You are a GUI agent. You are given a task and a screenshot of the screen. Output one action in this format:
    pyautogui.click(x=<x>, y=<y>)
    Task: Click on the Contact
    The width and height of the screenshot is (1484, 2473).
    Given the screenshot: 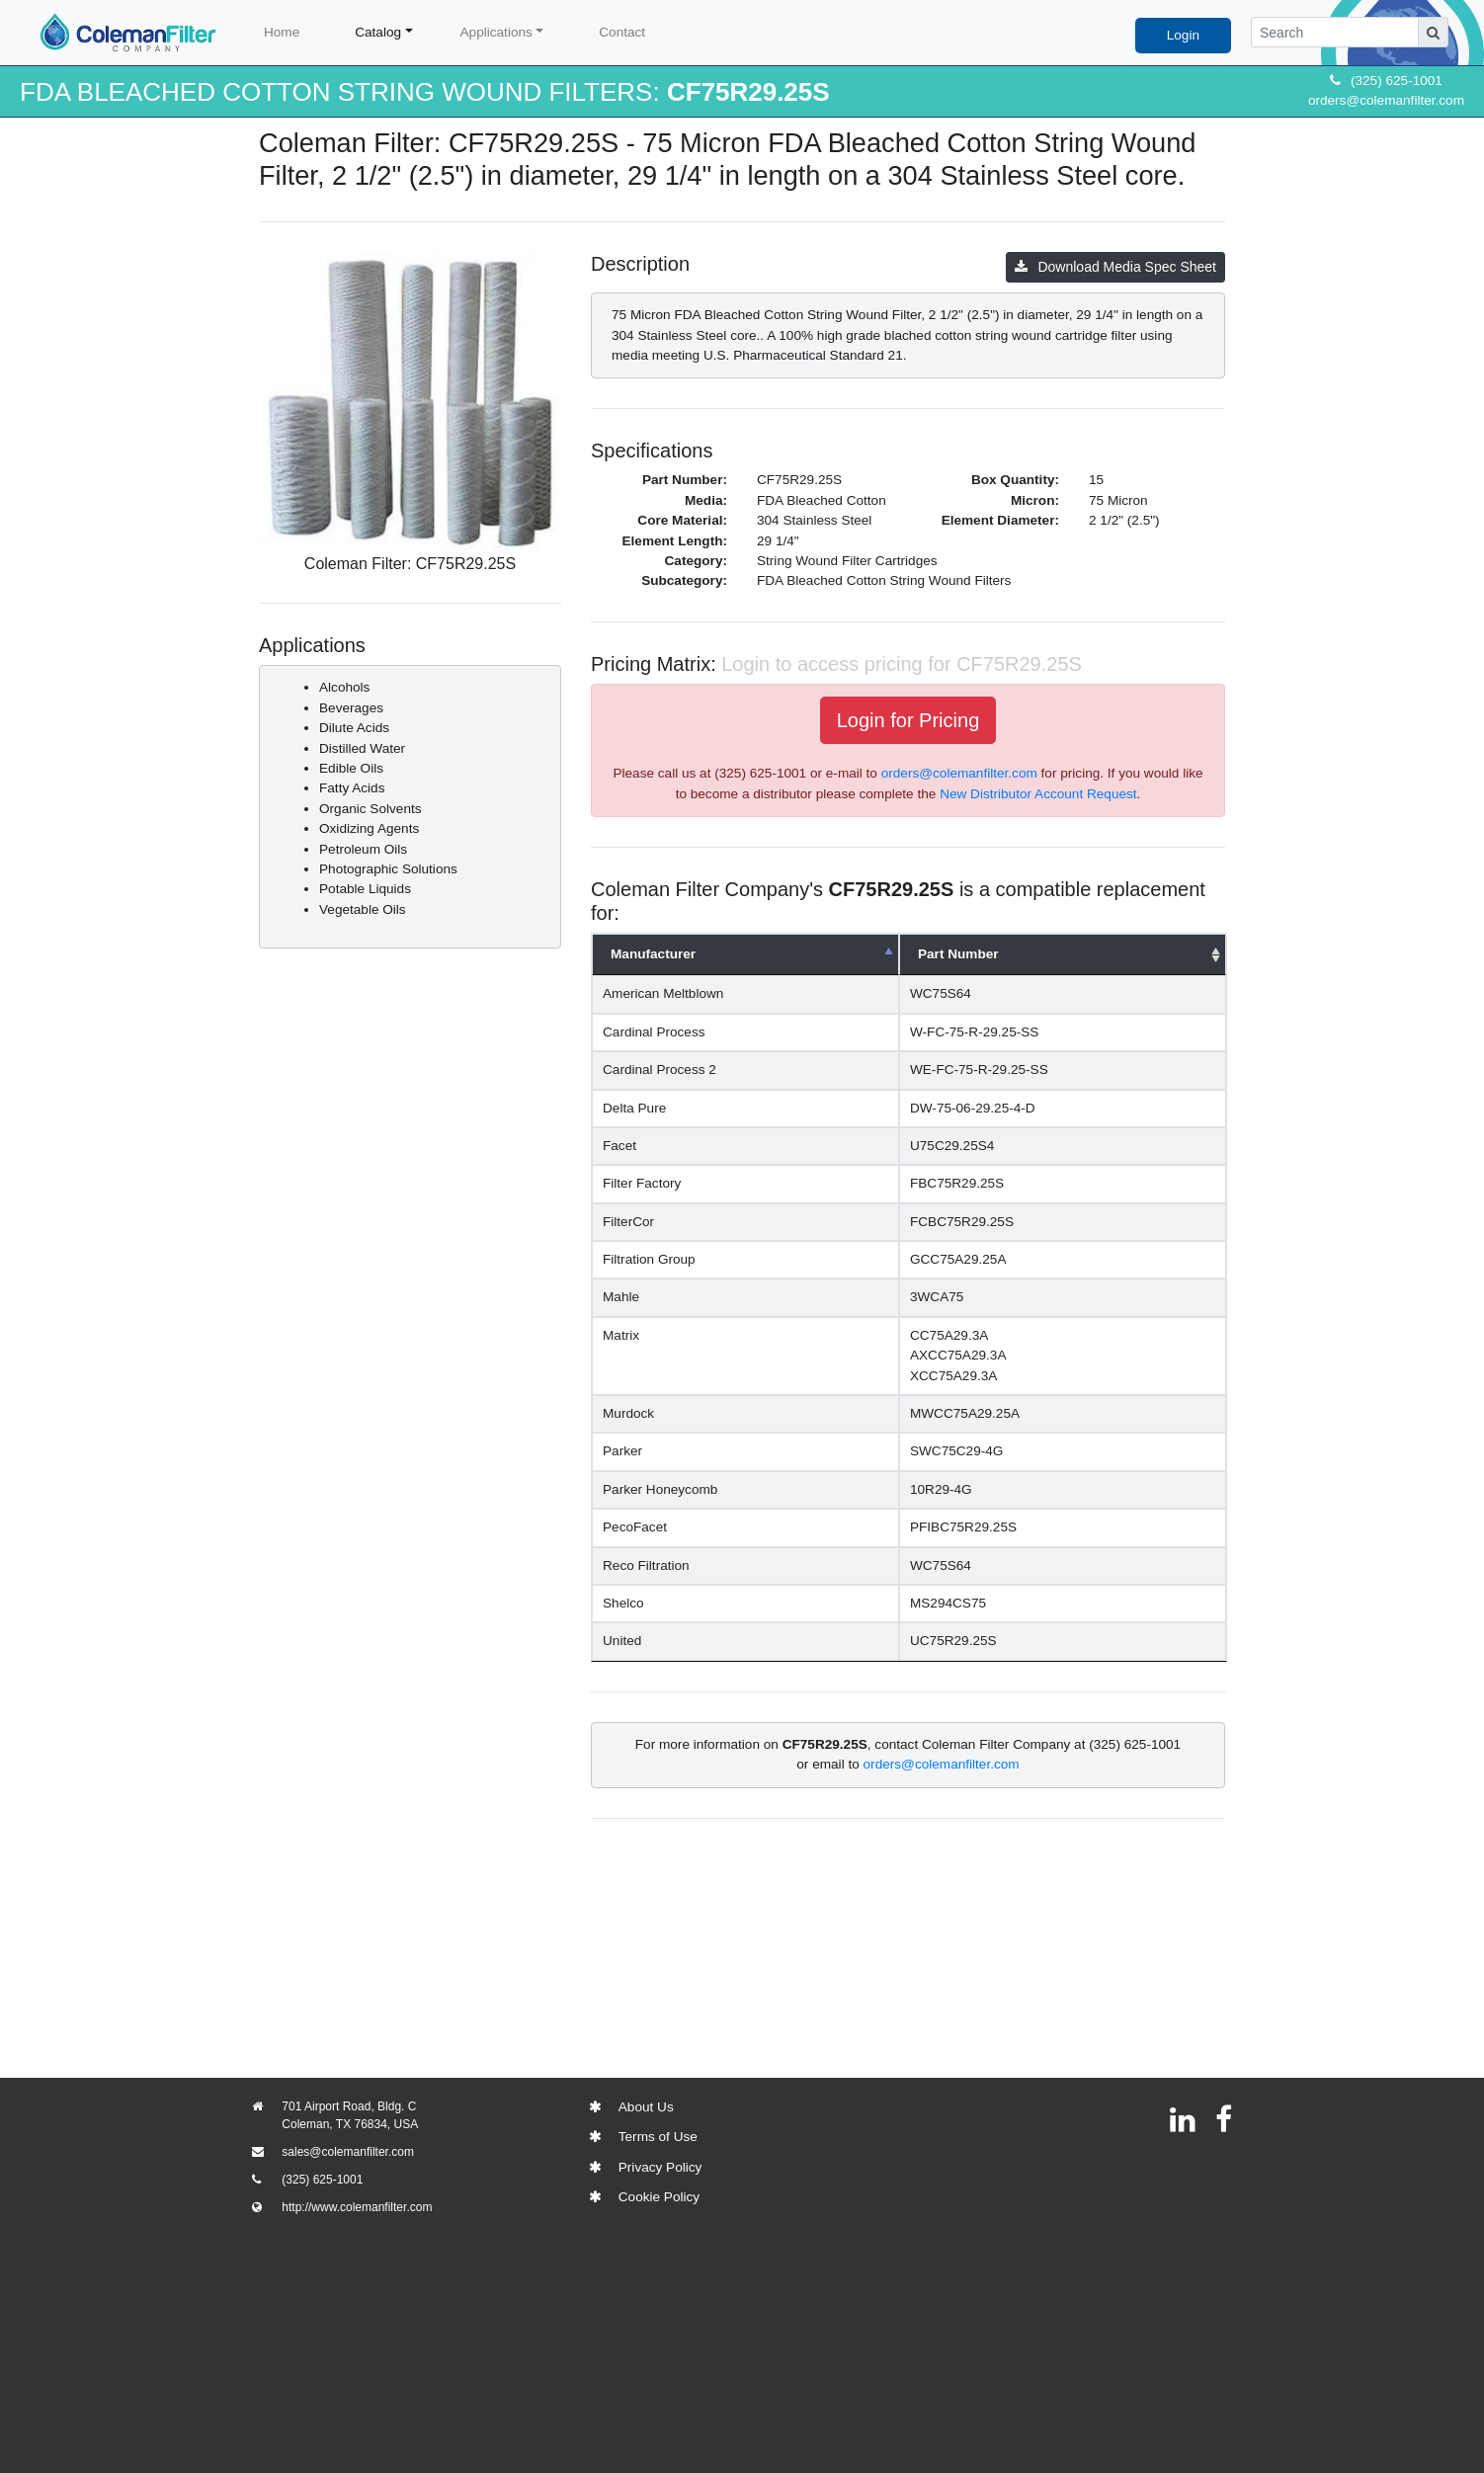 What is the action you would take?
    pyautogui.click(x=622, y=32)
    